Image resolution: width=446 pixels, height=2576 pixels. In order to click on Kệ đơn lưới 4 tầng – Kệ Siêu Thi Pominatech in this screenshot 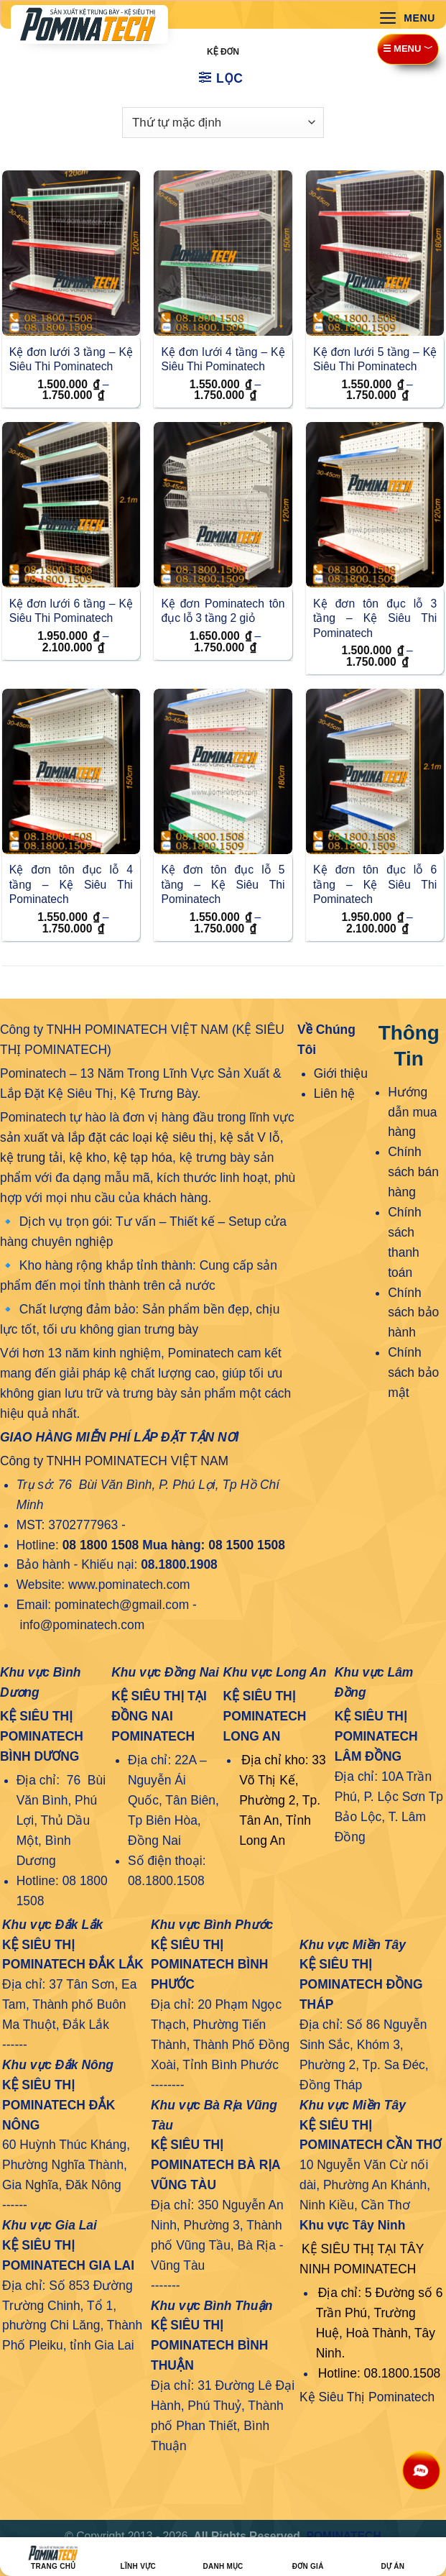, I will do `click(222, 359)`.